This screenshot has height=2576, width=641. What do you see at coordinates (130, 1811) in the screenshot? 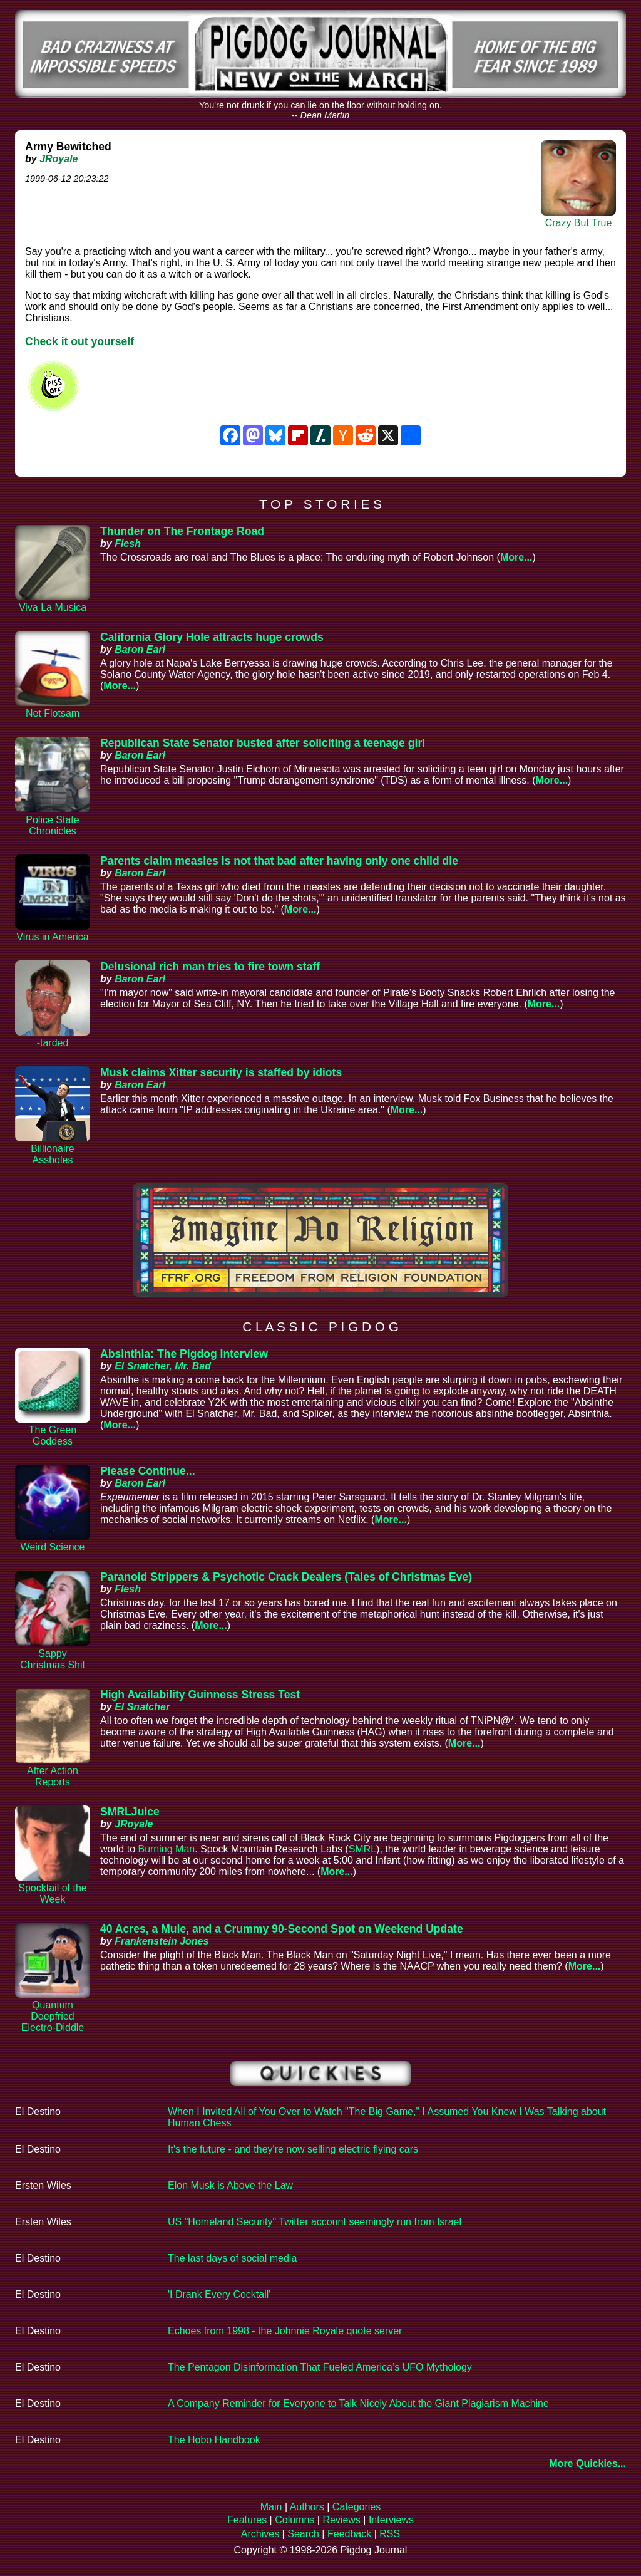
I see `SMRLJuice` at bounding box center [130, 1811].